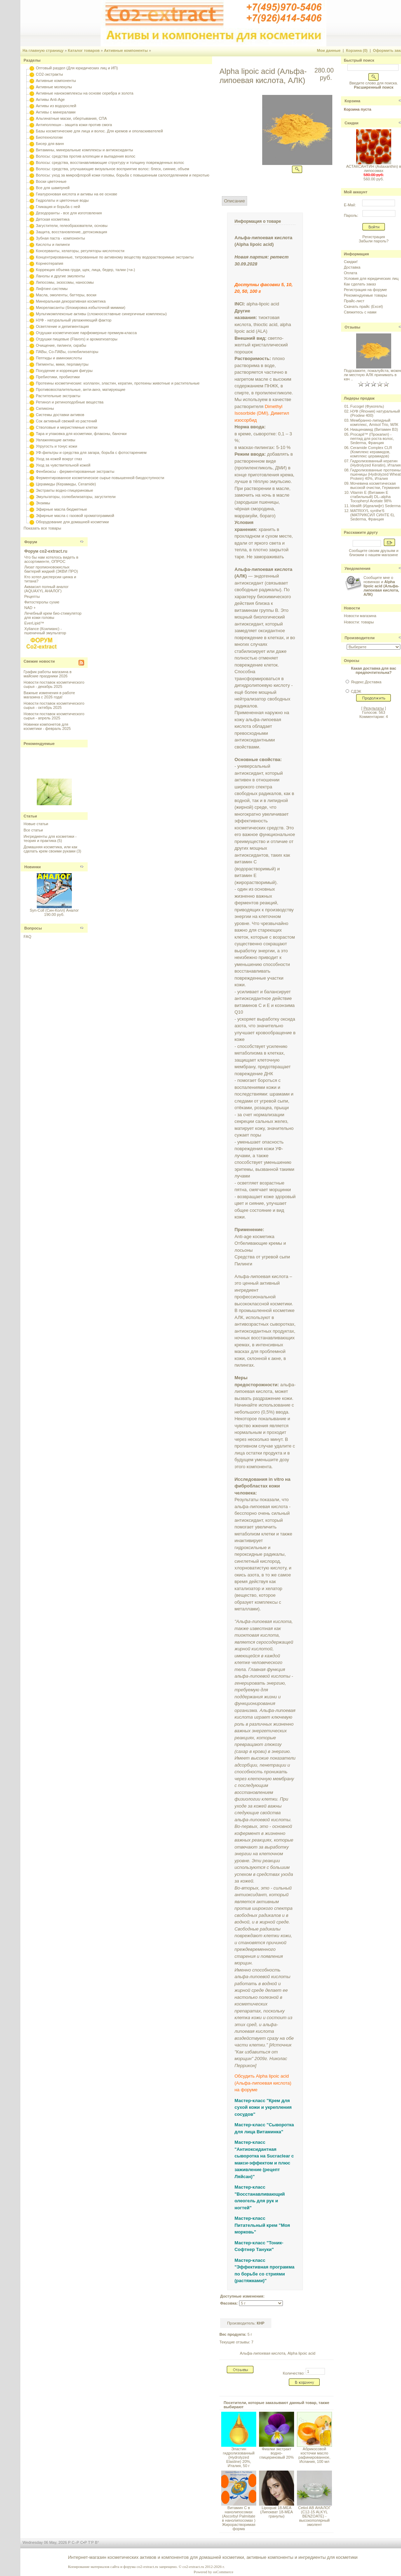  Describe the element at coordinates (71, 225) in the screenshot. I see `Загустители, гелеобразователи, основы` at that location.